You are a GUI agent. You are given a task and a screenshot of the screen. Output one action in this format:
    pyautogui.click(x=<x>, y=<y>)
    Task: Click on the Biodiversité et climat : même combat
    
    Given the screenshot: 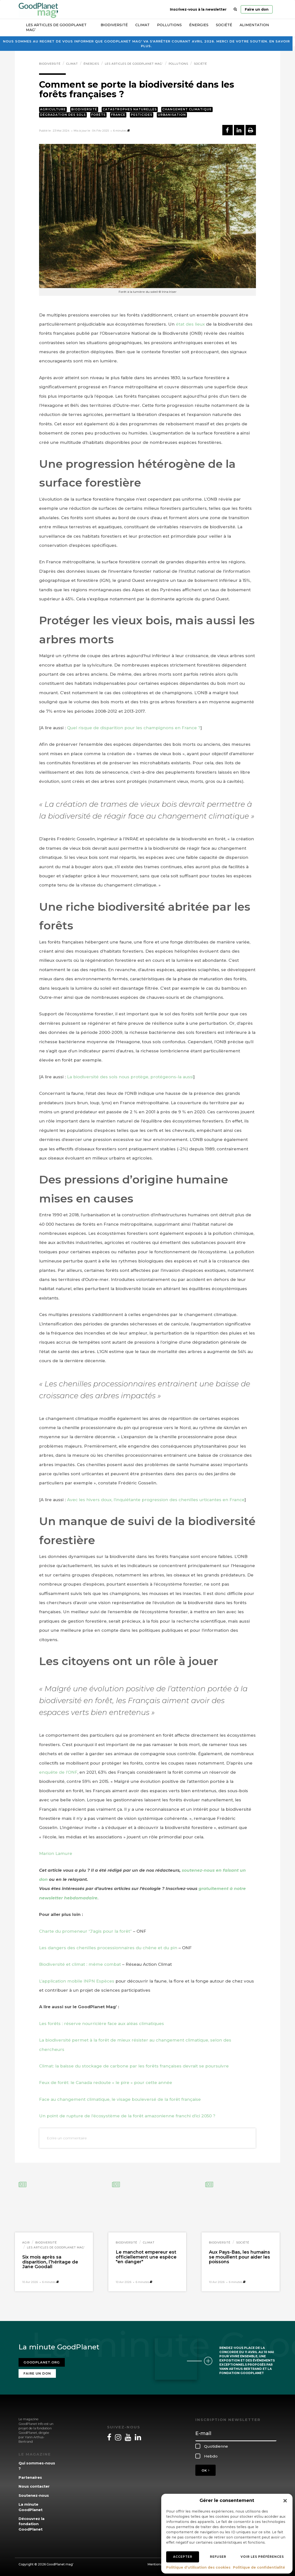 What is the action you would take?
    pyautogui.click(x=80, y=1964)
    